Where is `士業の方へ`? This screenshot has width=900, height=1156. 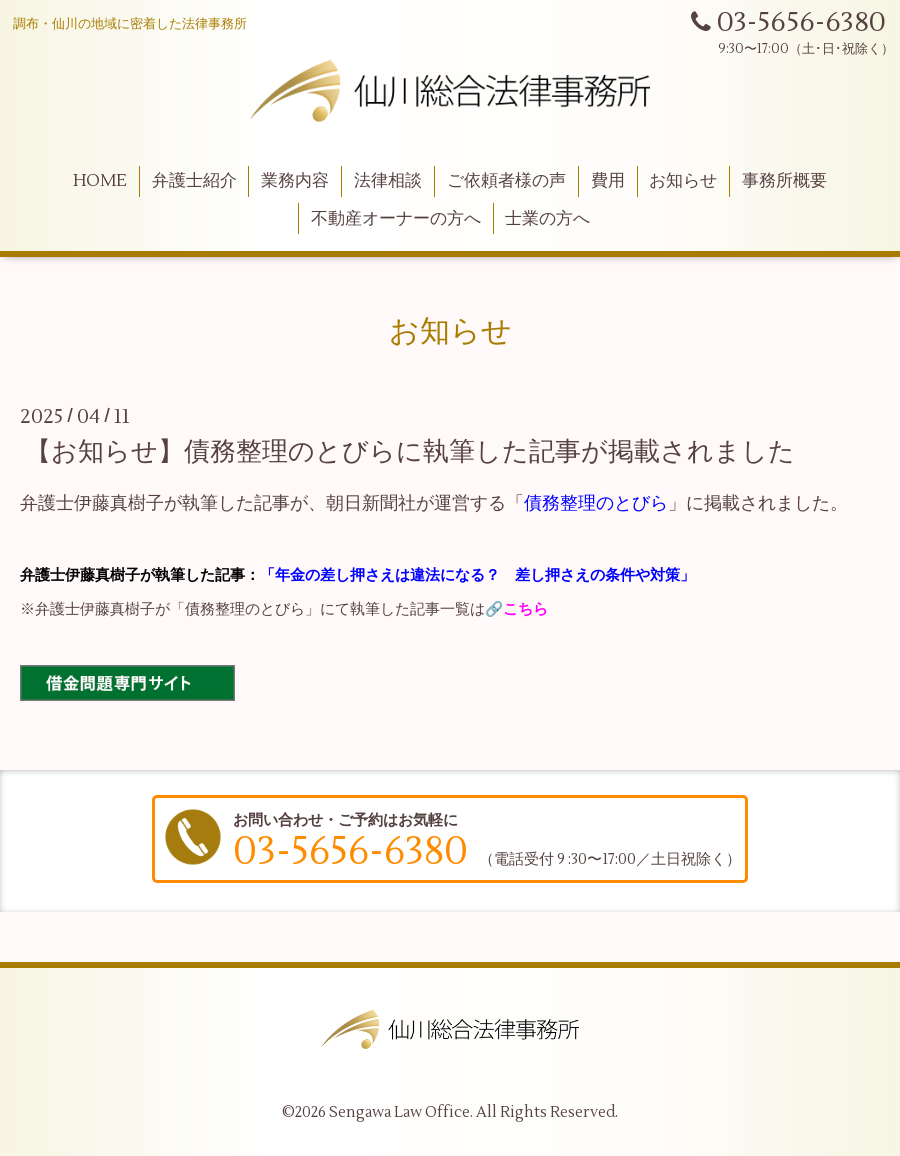
士業の方へ is located at coordinates (547, 219).